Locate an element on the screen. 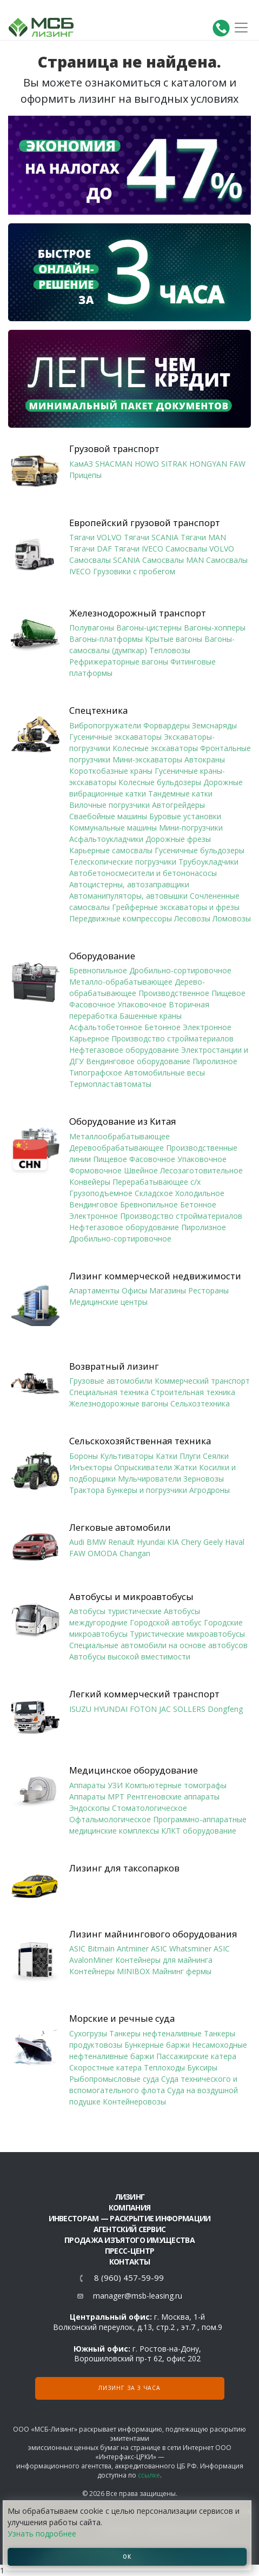 This screenshot has width=259, height=2576. Катки is located at coordinates (166, 1456).